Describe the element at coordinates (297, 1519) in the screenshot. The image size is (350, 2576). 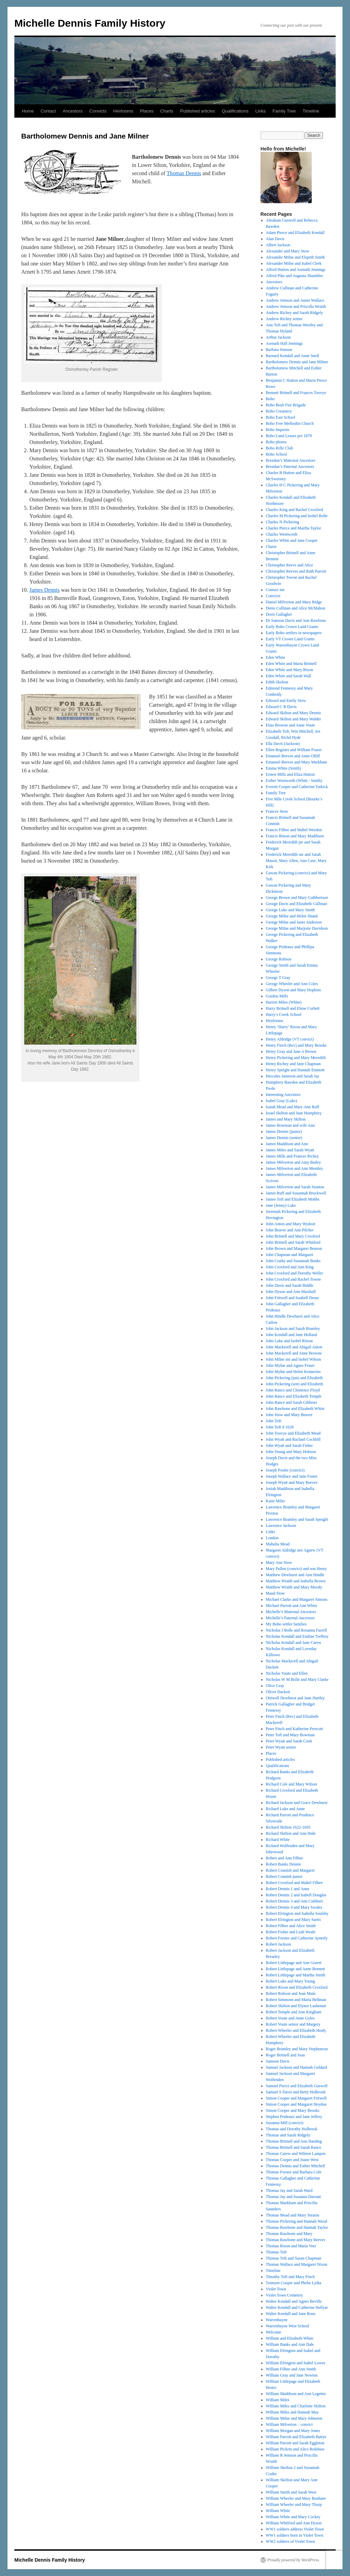
I see `Lawrence Bramley and Sarah Speight` at that location.